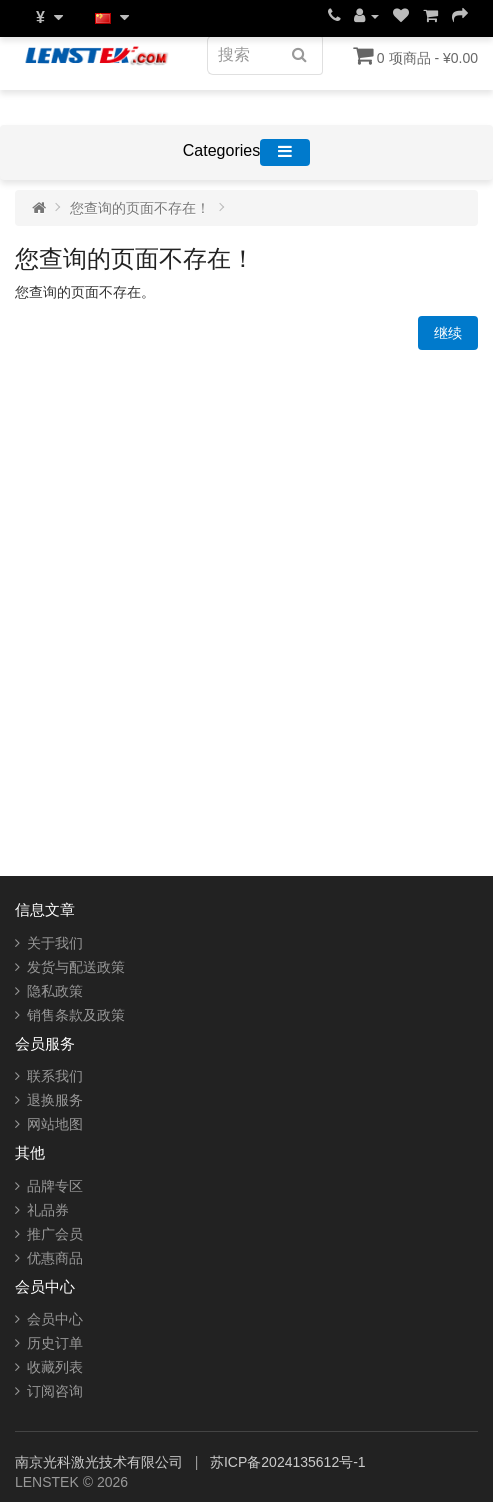  What do you see at coordinates (55, 943) in the screenshot?
I see `关于我们` at bounding box center [55, 943].